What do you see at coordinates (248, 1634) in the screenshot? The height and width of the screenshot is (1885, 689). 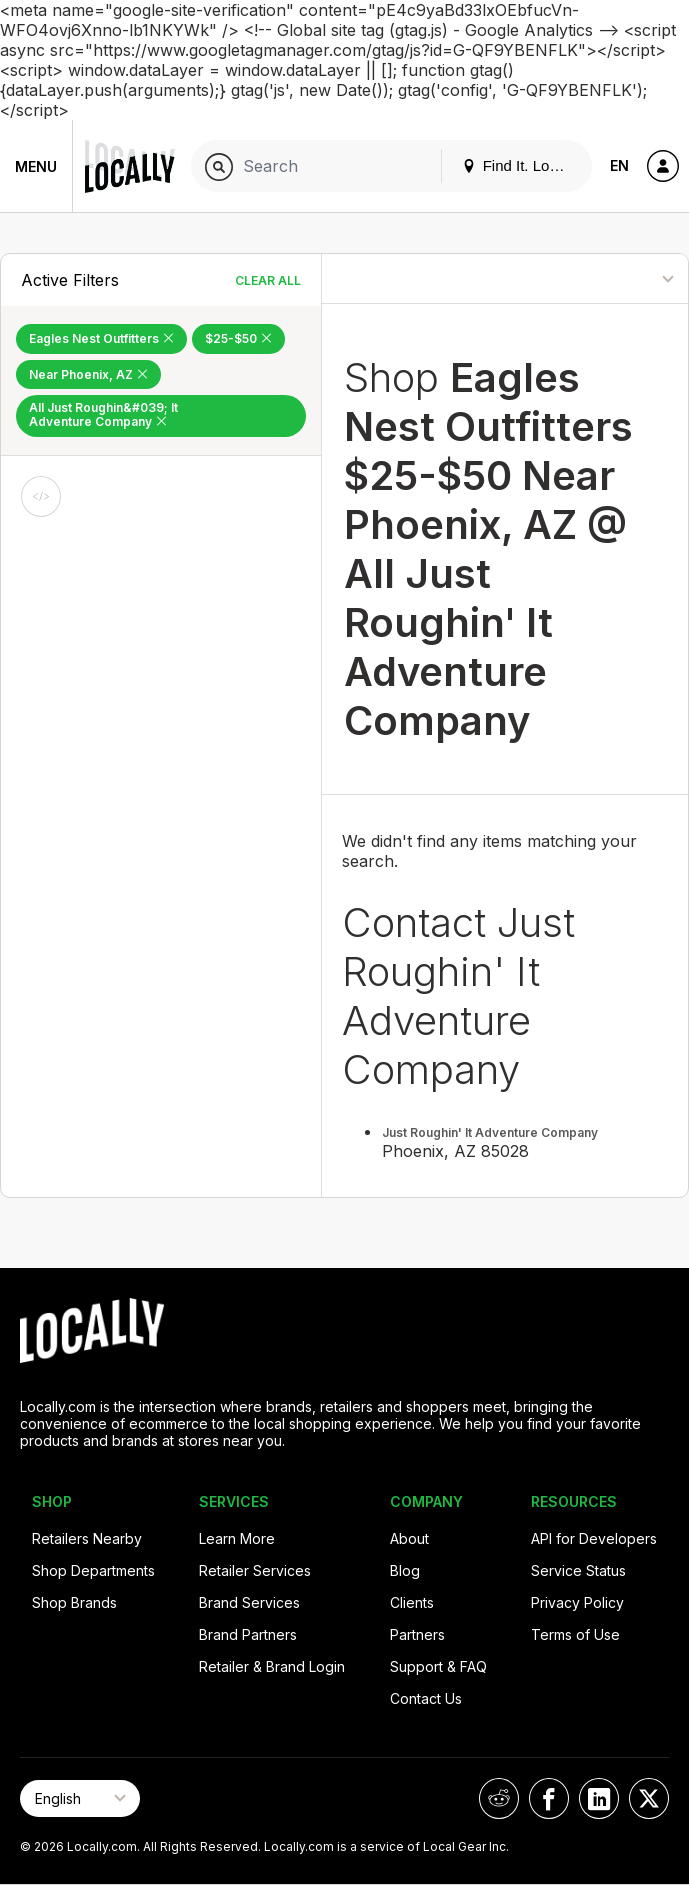 I see `Brand Partners` at bounding box center [248, 1634].